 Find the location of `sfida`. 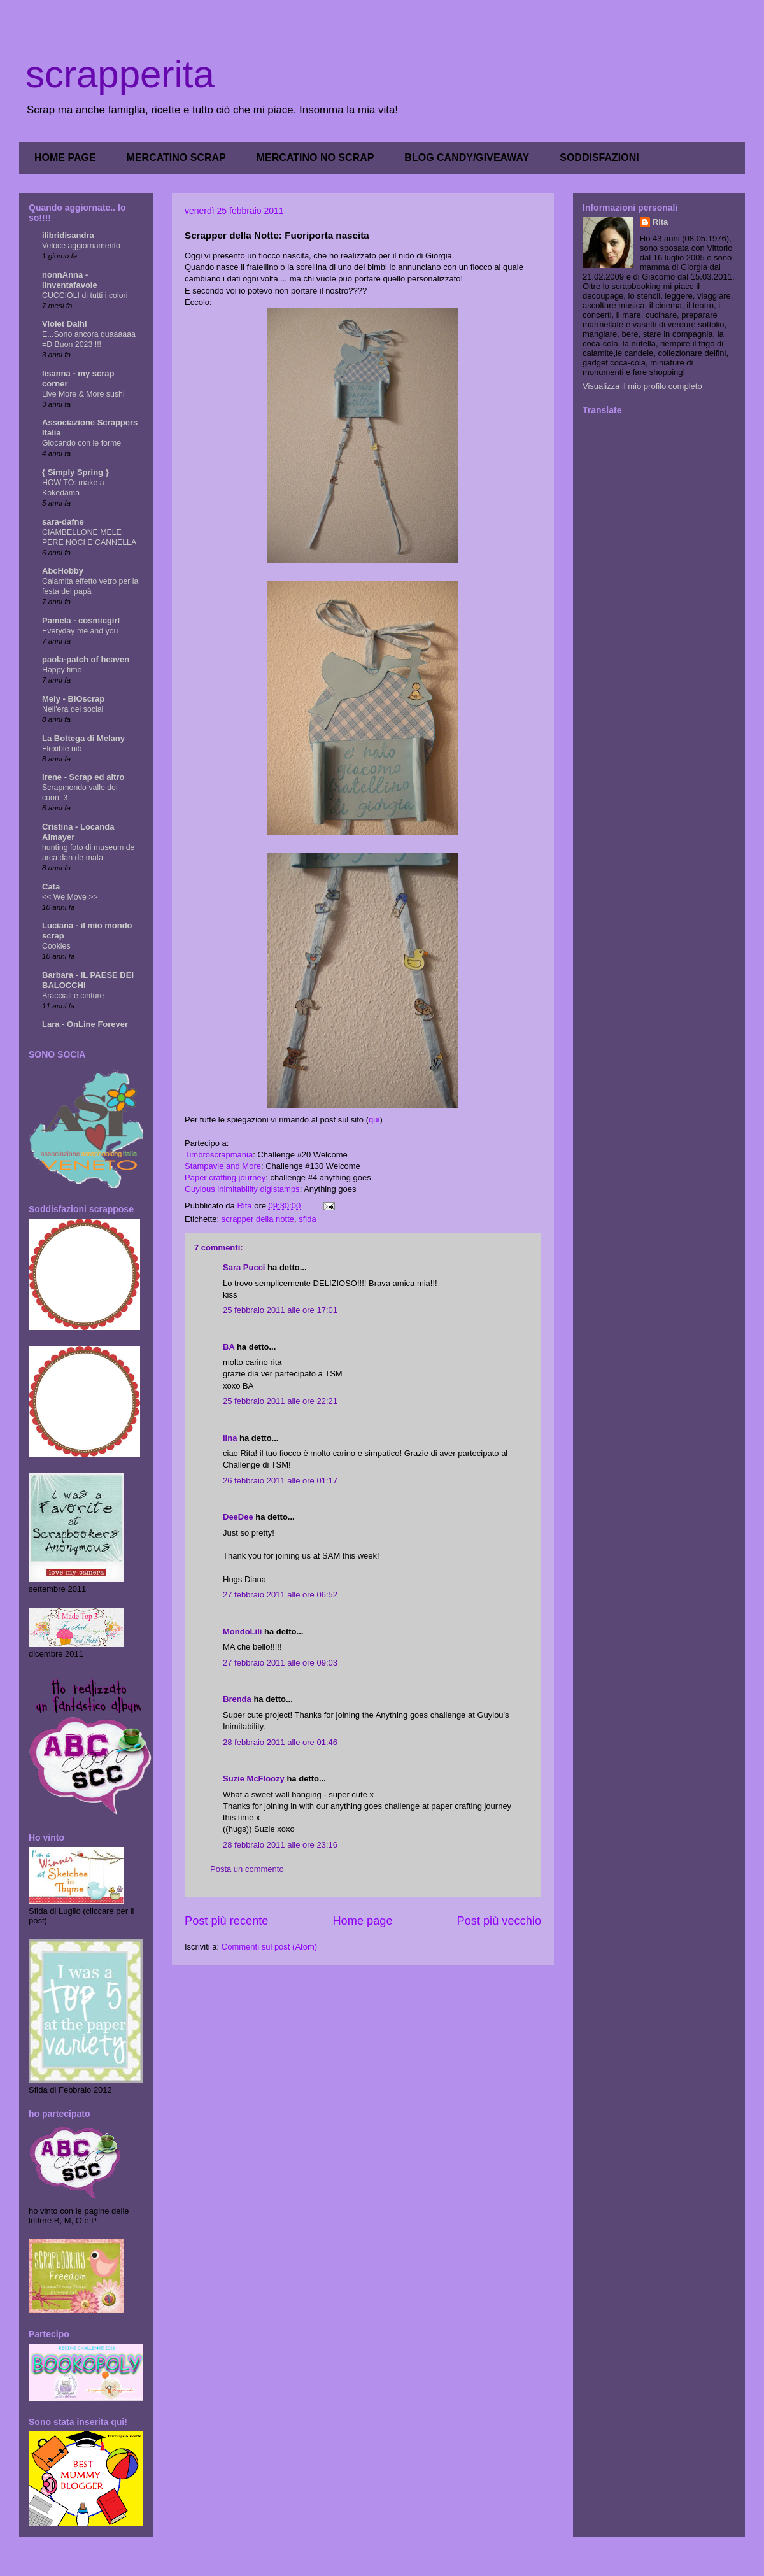

sfida is located at coordinates (307, 1219).